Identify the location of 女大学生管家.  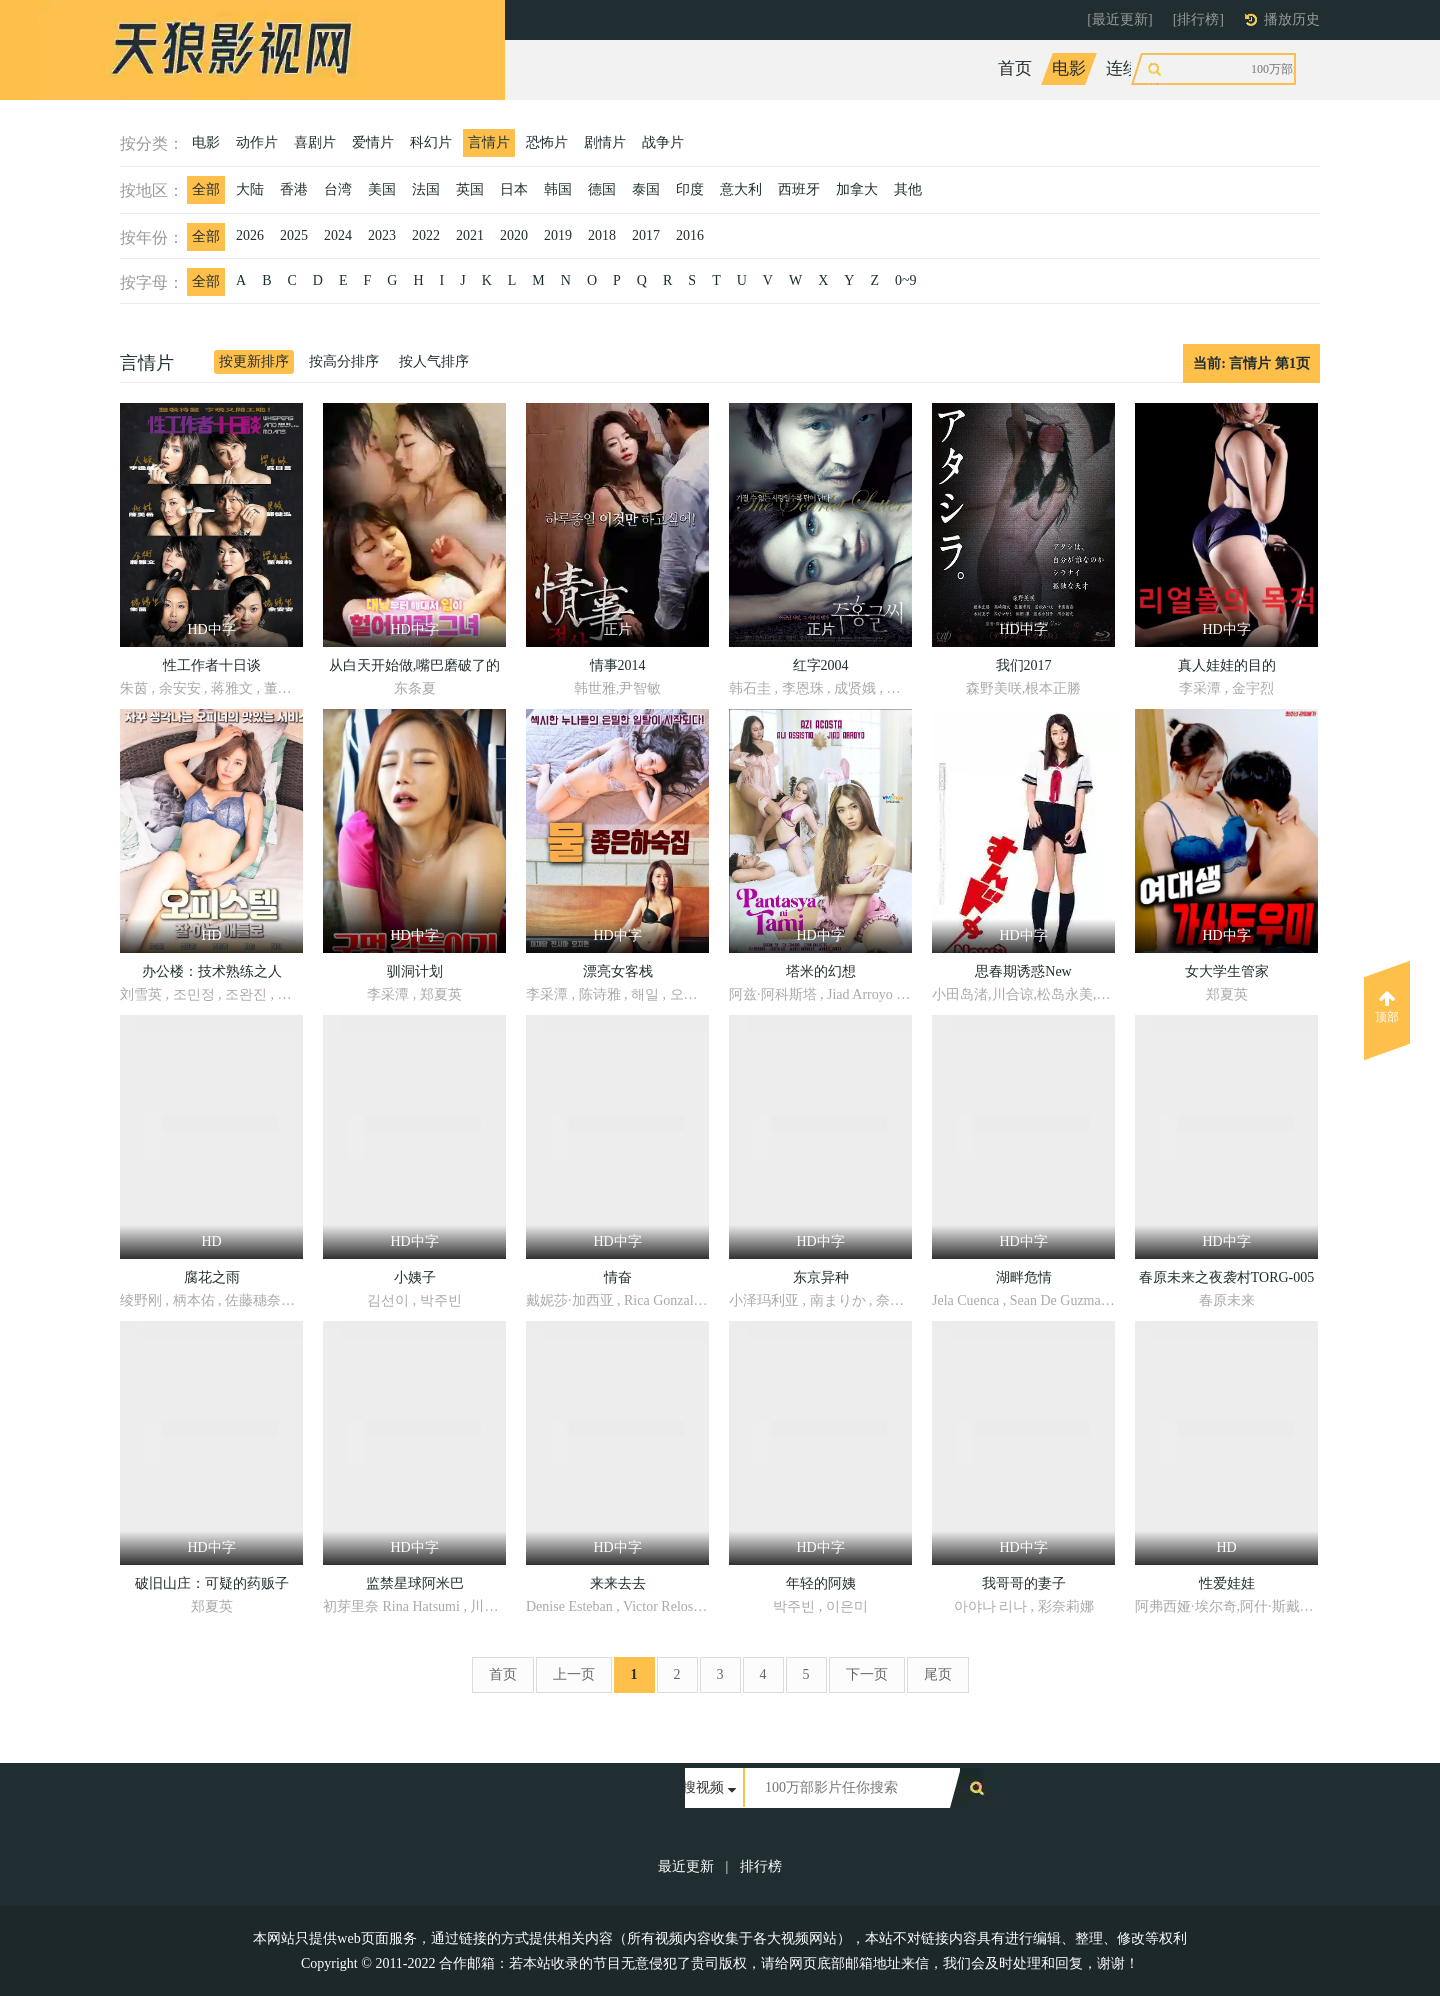
(1227, 971).